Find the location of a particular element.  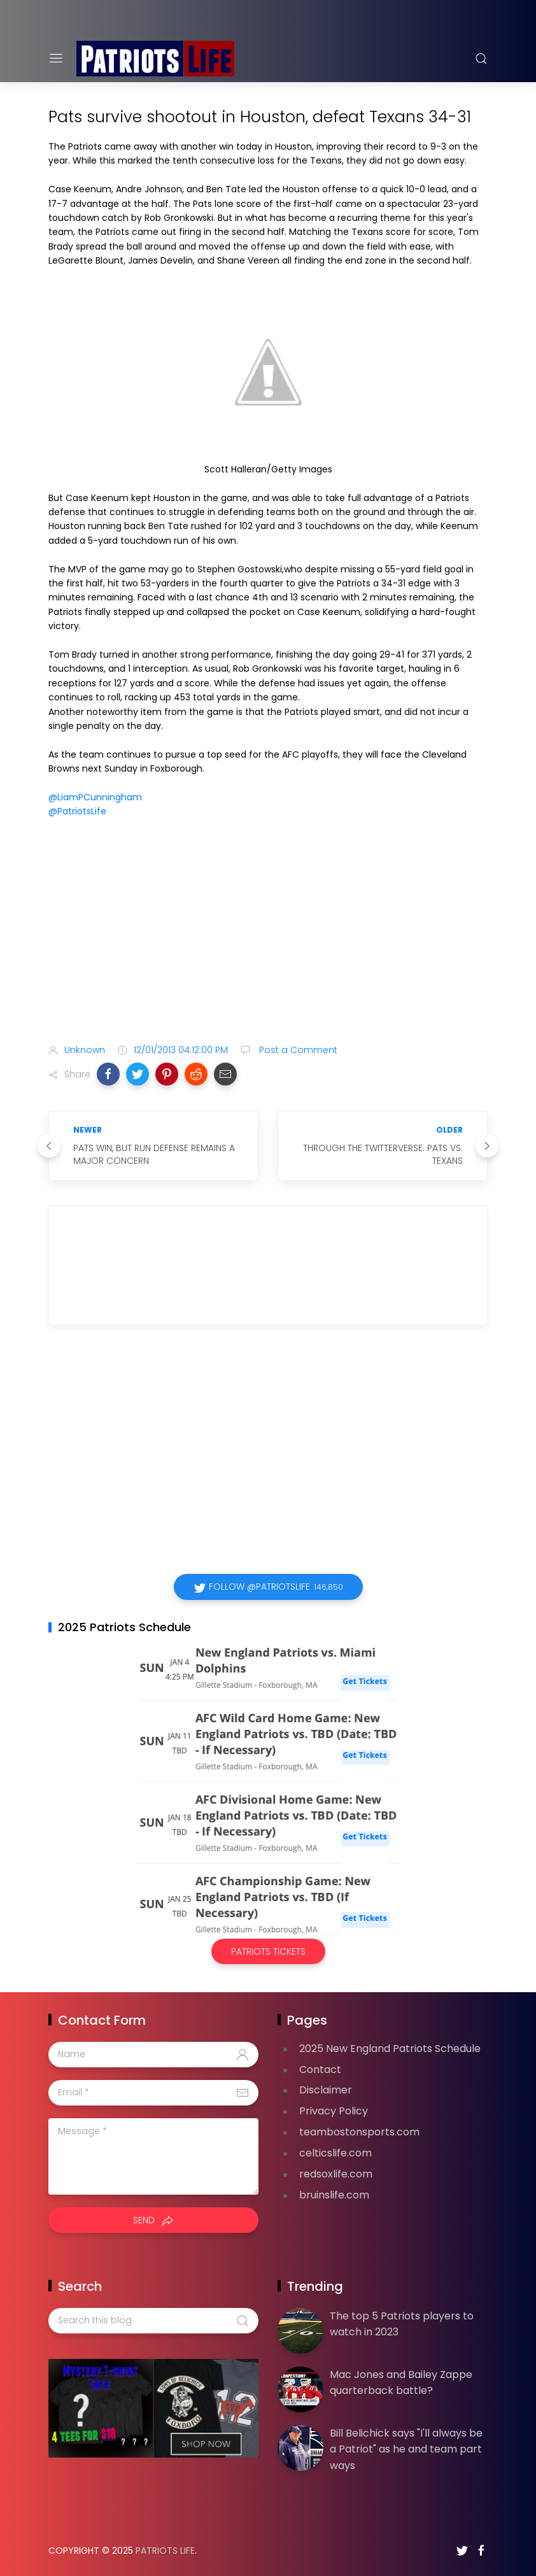

[button] is located at coordinates (108, 1074).